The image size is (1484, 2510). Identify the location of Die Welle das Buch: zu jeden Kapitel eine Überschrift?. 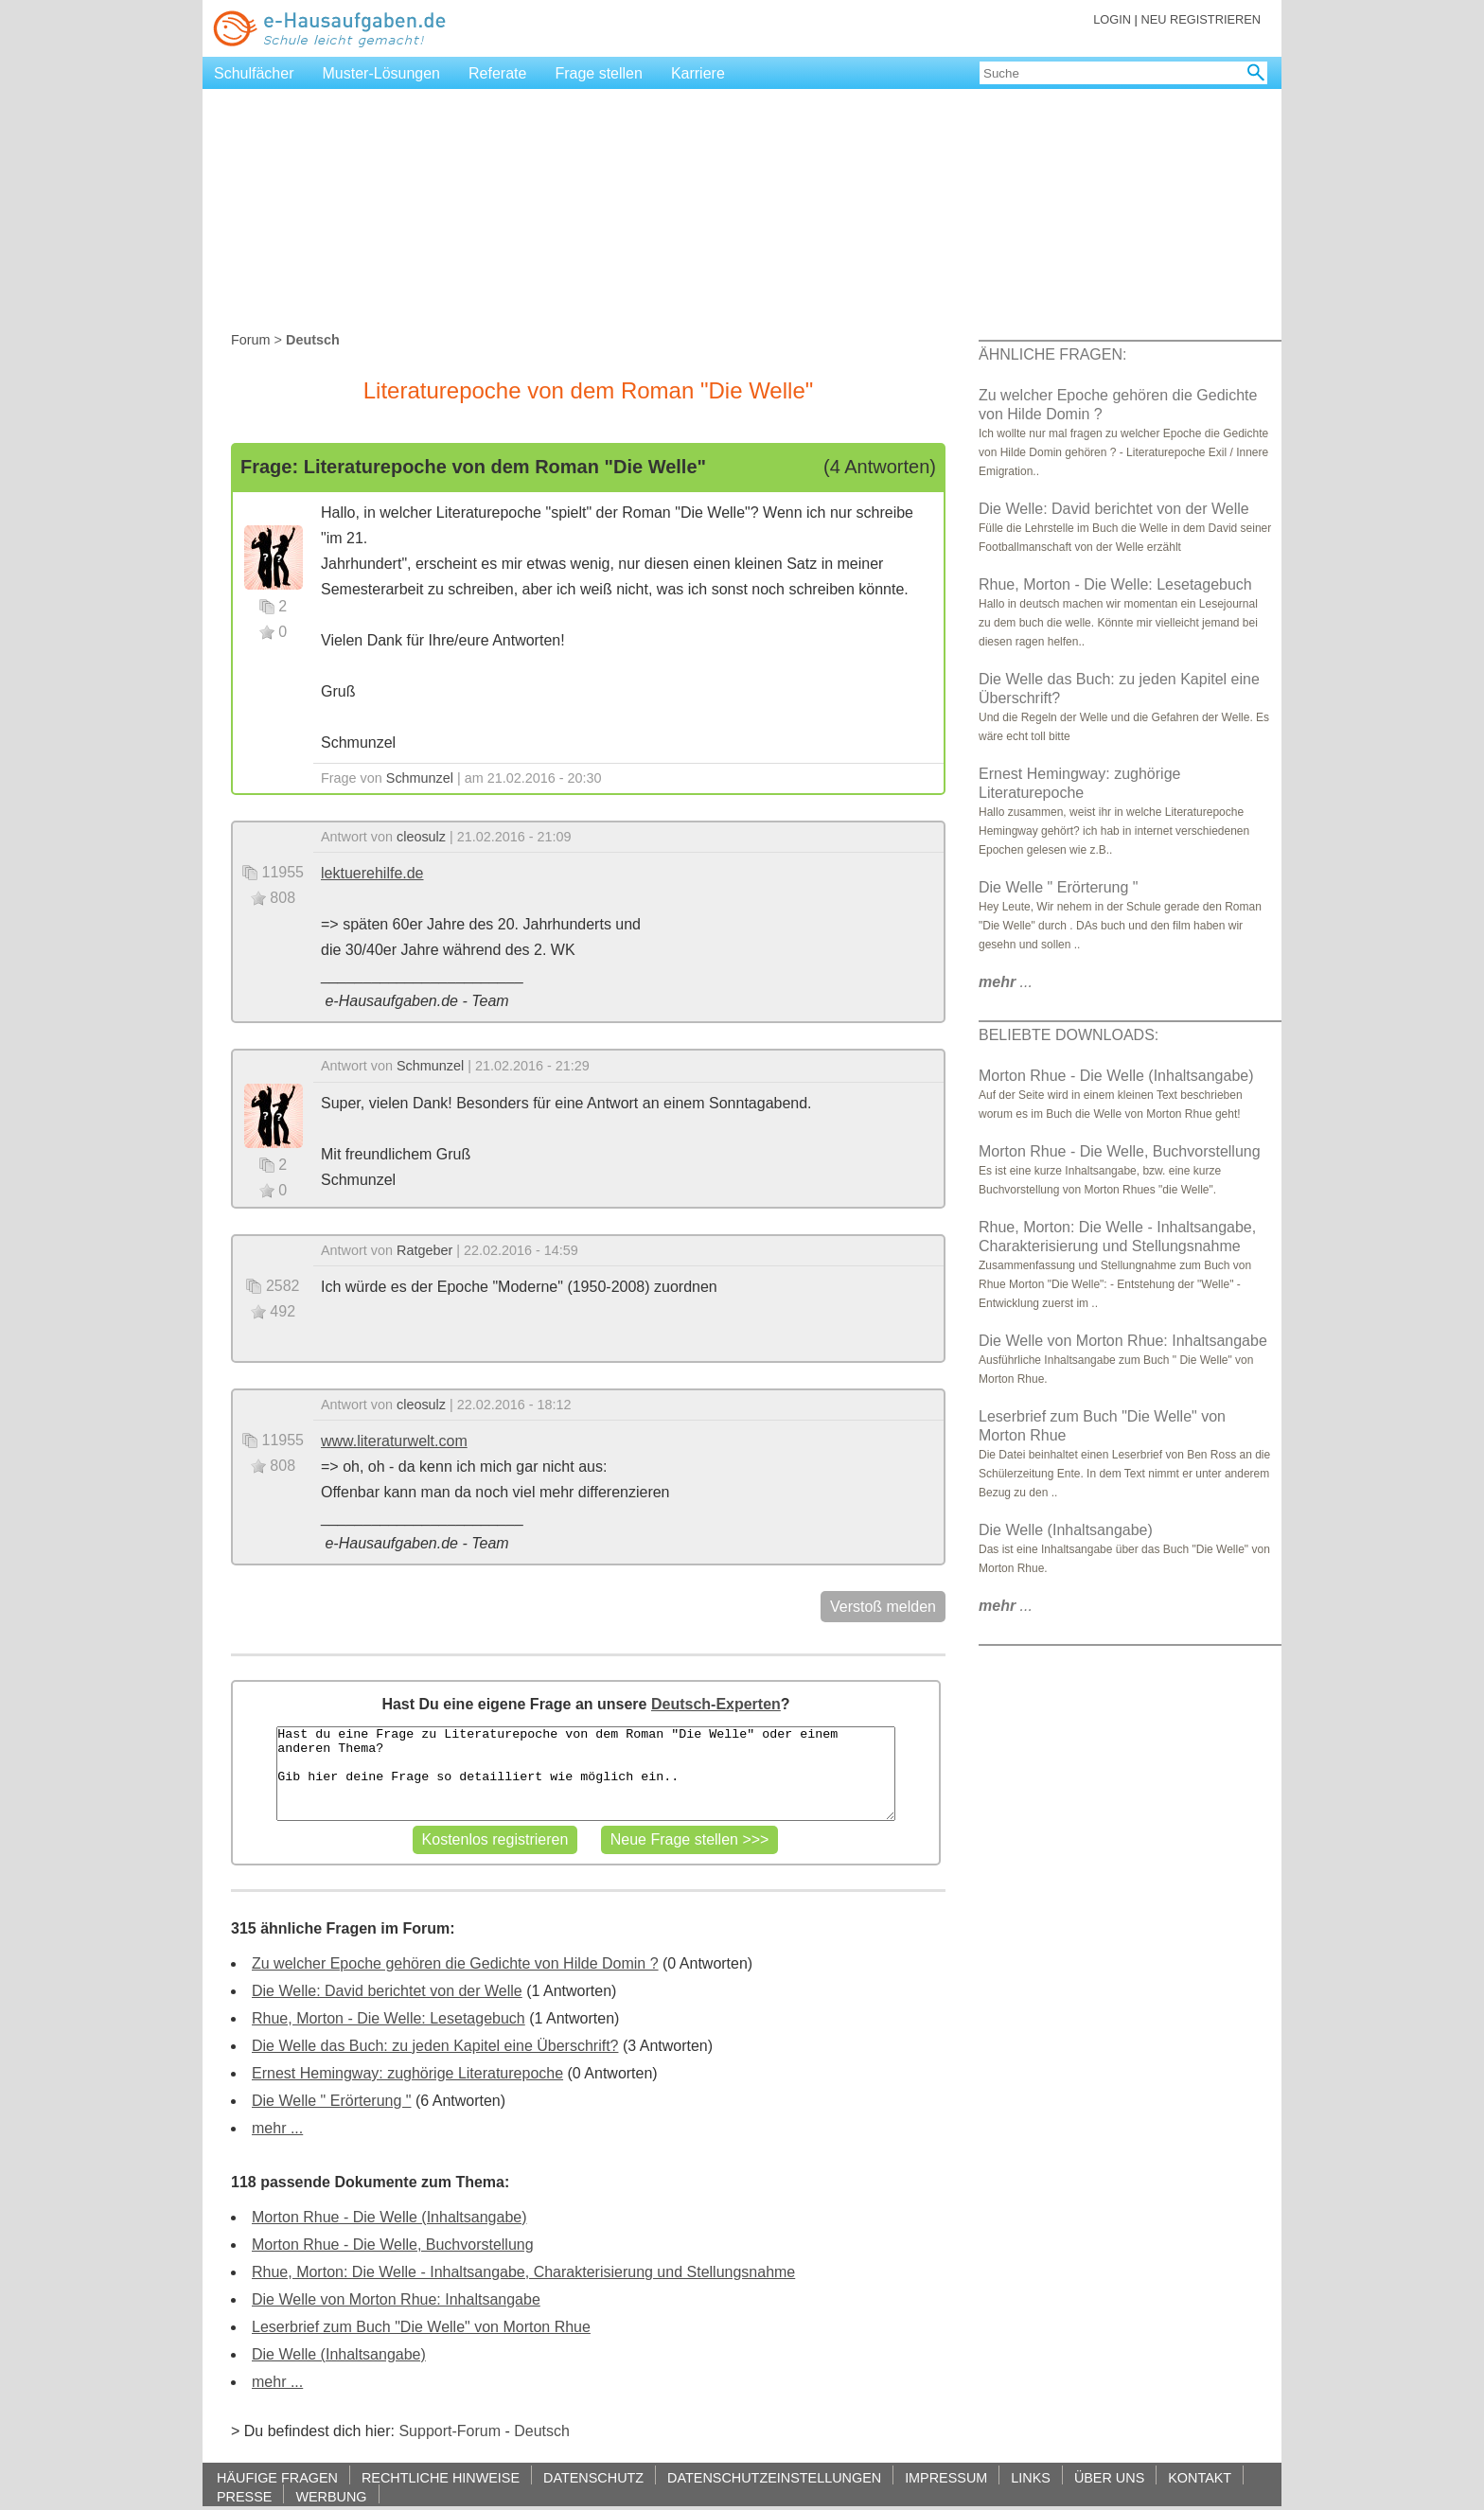
(435, 2046).